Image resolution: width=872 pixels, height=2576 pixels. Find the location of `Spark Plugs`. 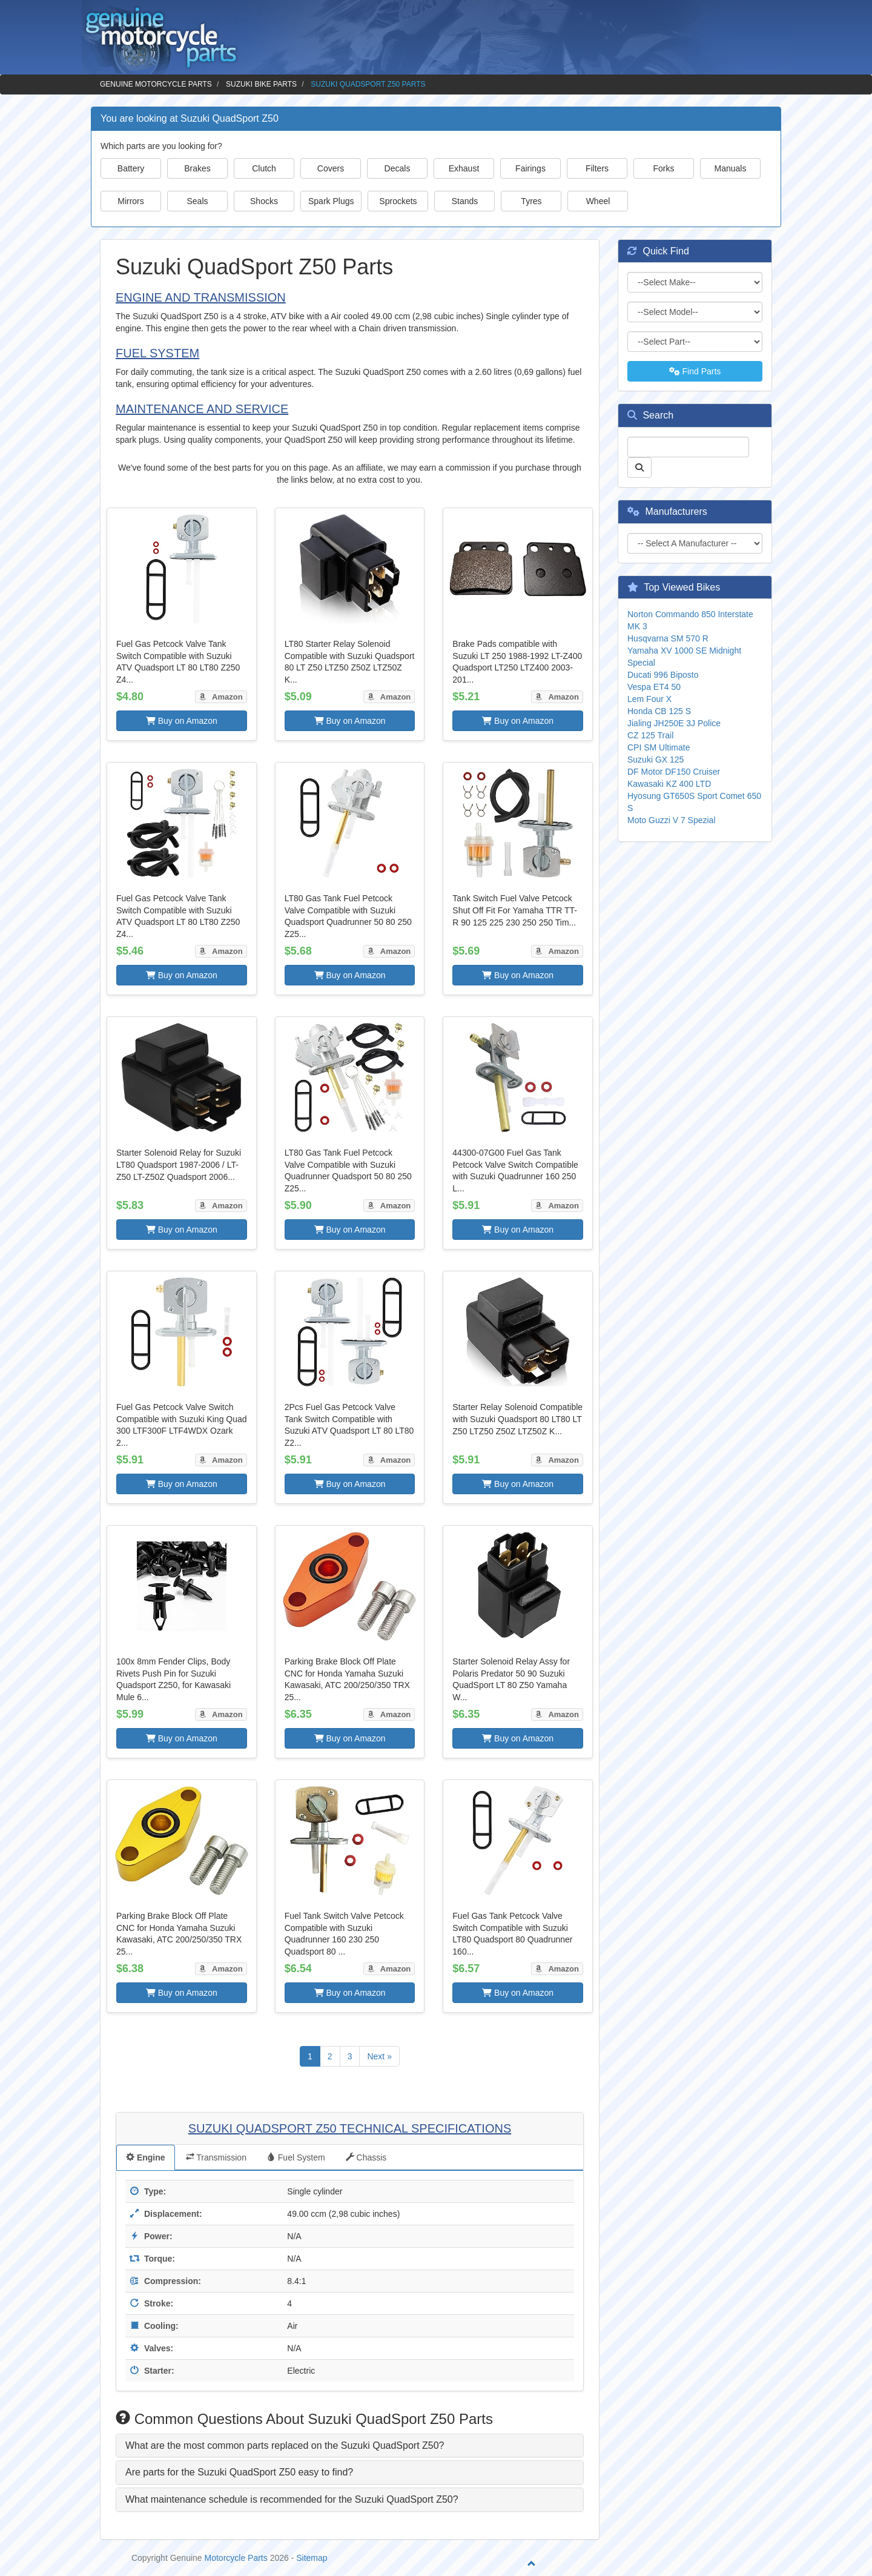

Spark Plugs is located at coordinates (331, 201).